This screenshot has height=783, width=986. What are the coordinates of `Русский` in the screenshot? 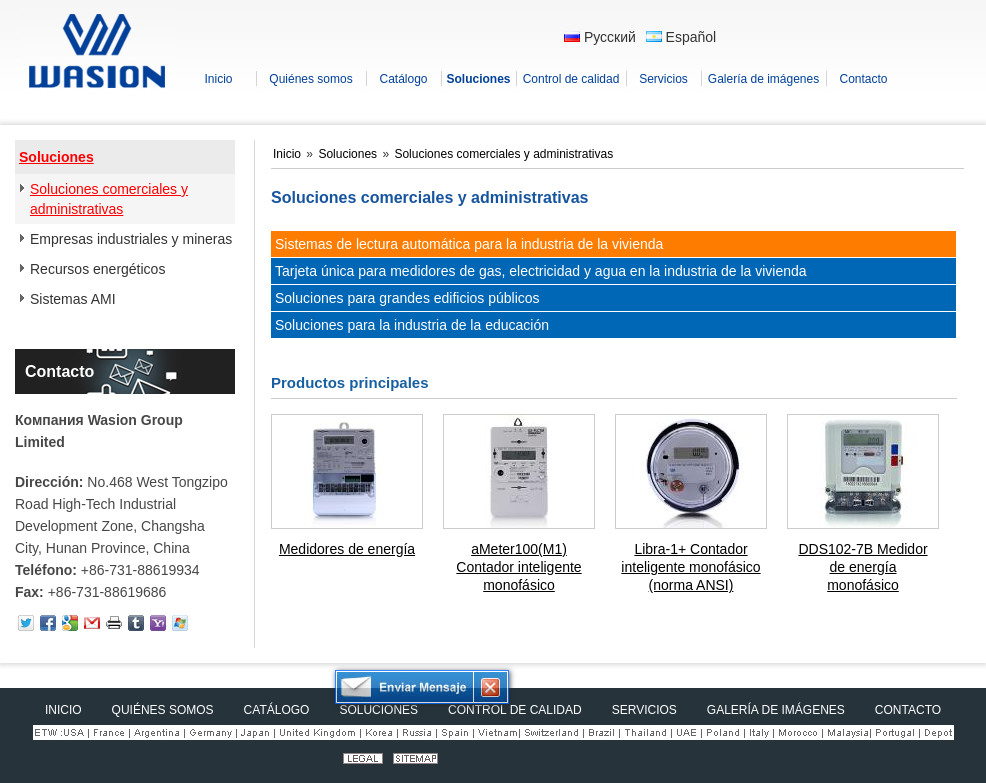 It's located at (600, 37).